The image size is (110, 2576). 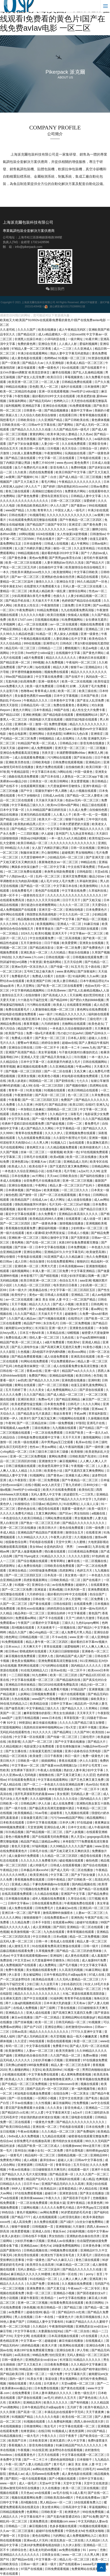 I want to click on 一级免费片, so click(x=40, y=1114).